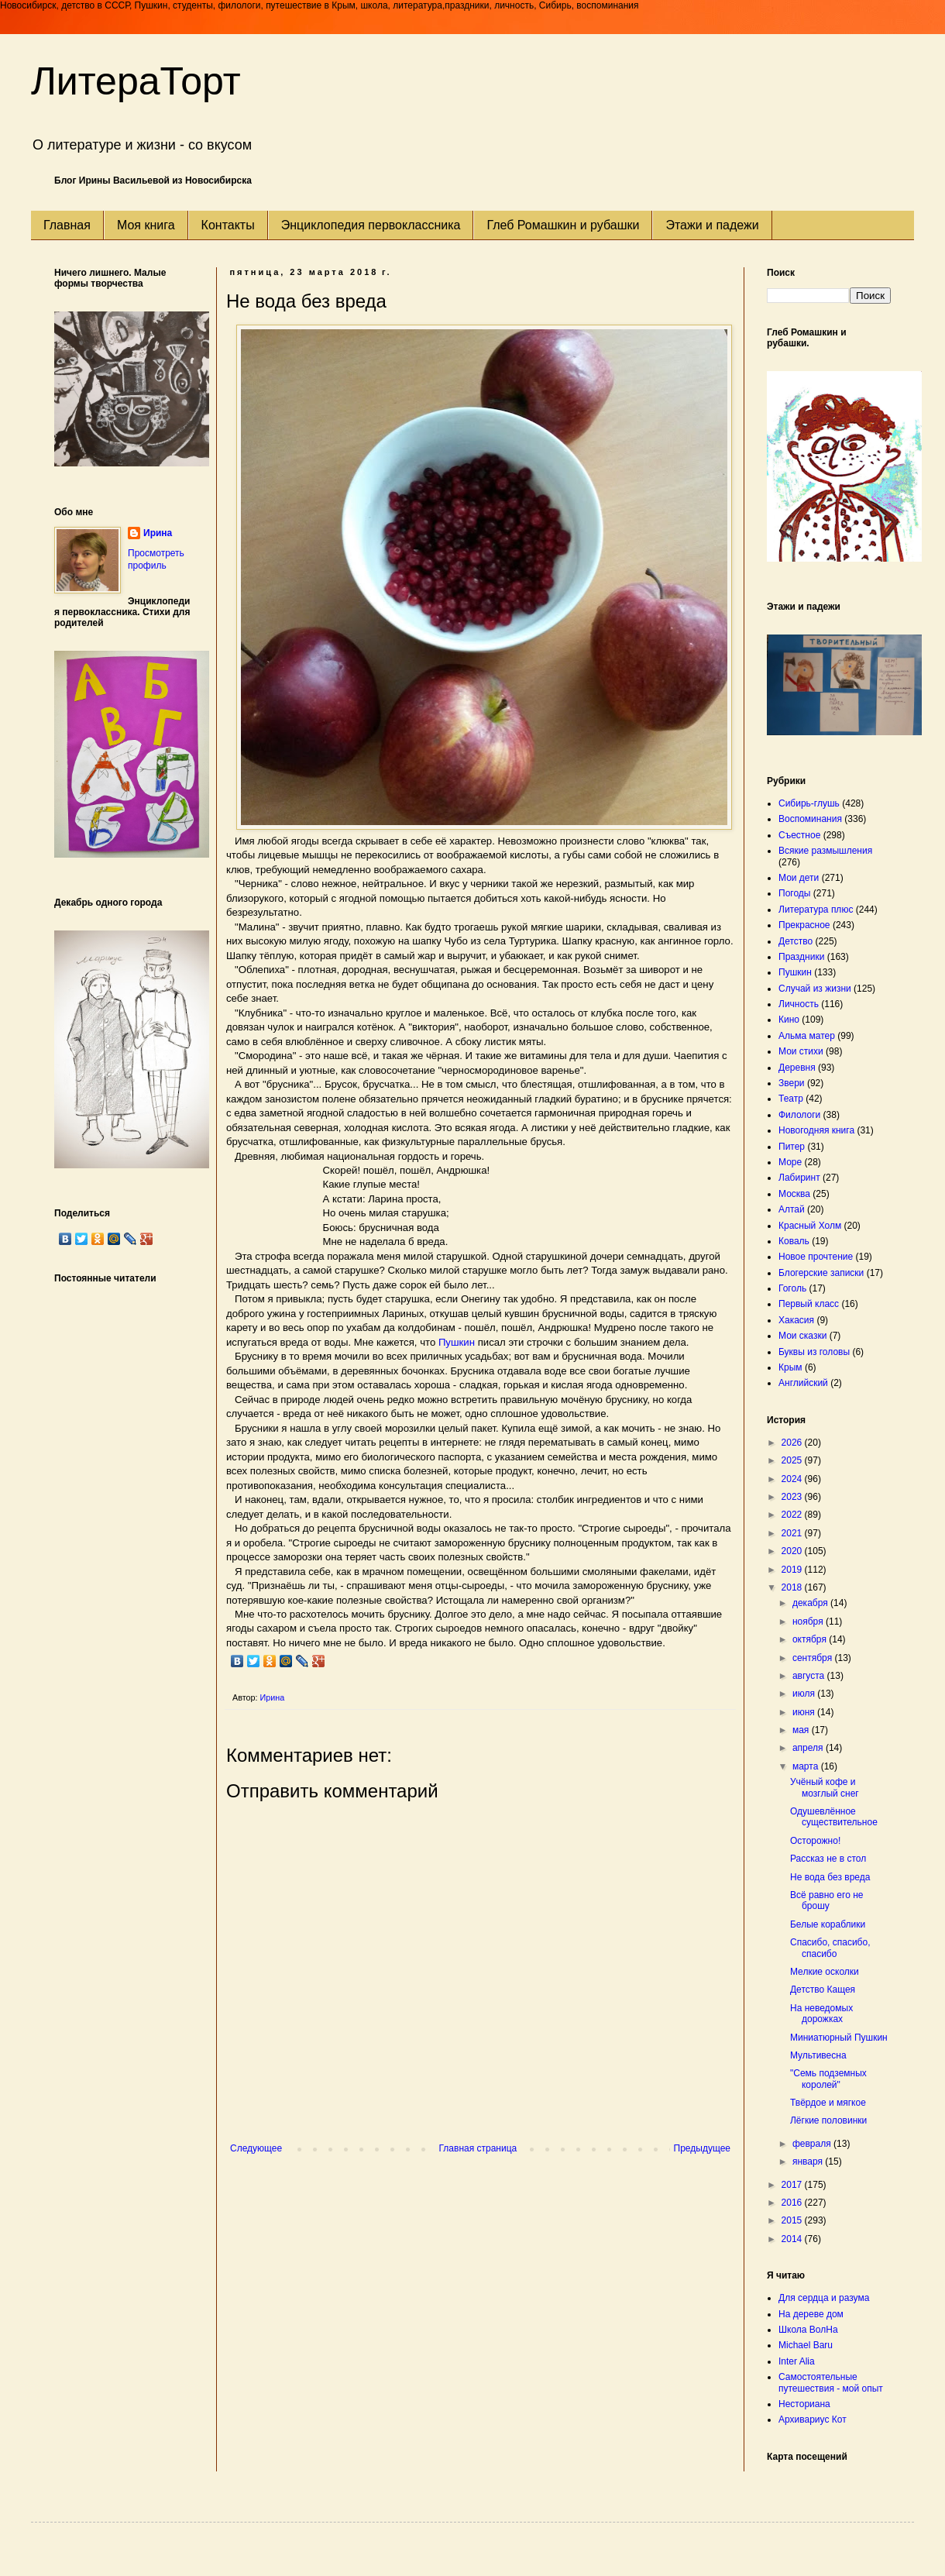 The height and width of the screenshot is (2576, 945). Describe the element at coordinates (821, 2013) in the screenshot. I see `На неведомых дорожках` at that location.